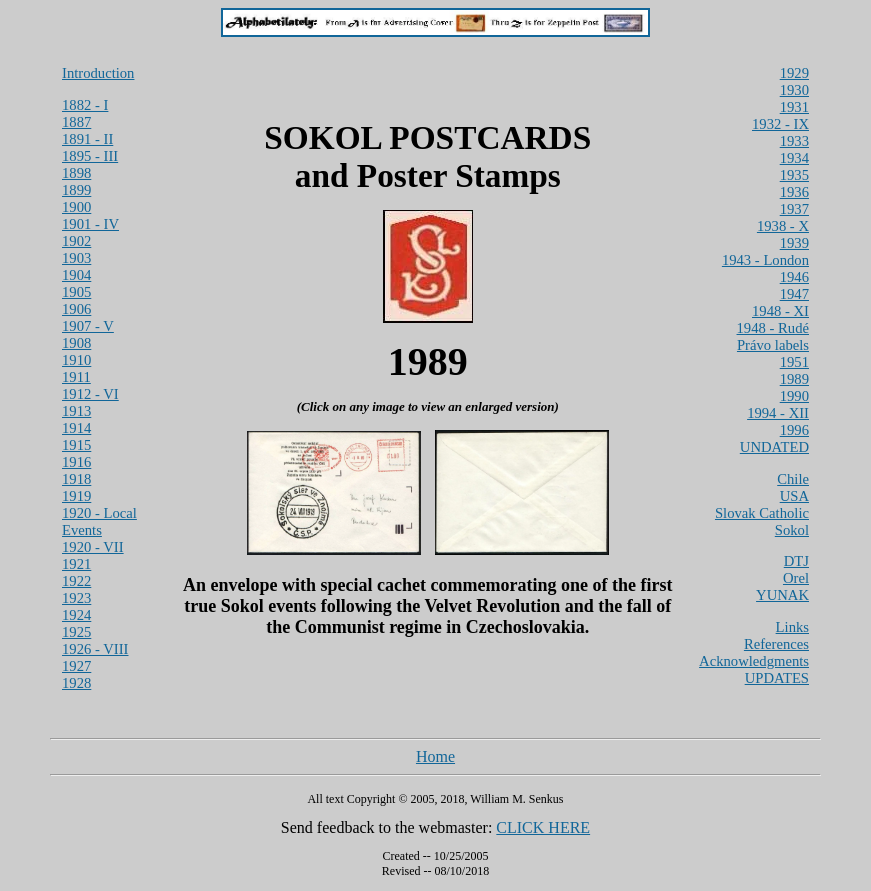  Describe the element at coordinates (778, 413) in the screenshot. I see `1994 - XII` at that location.